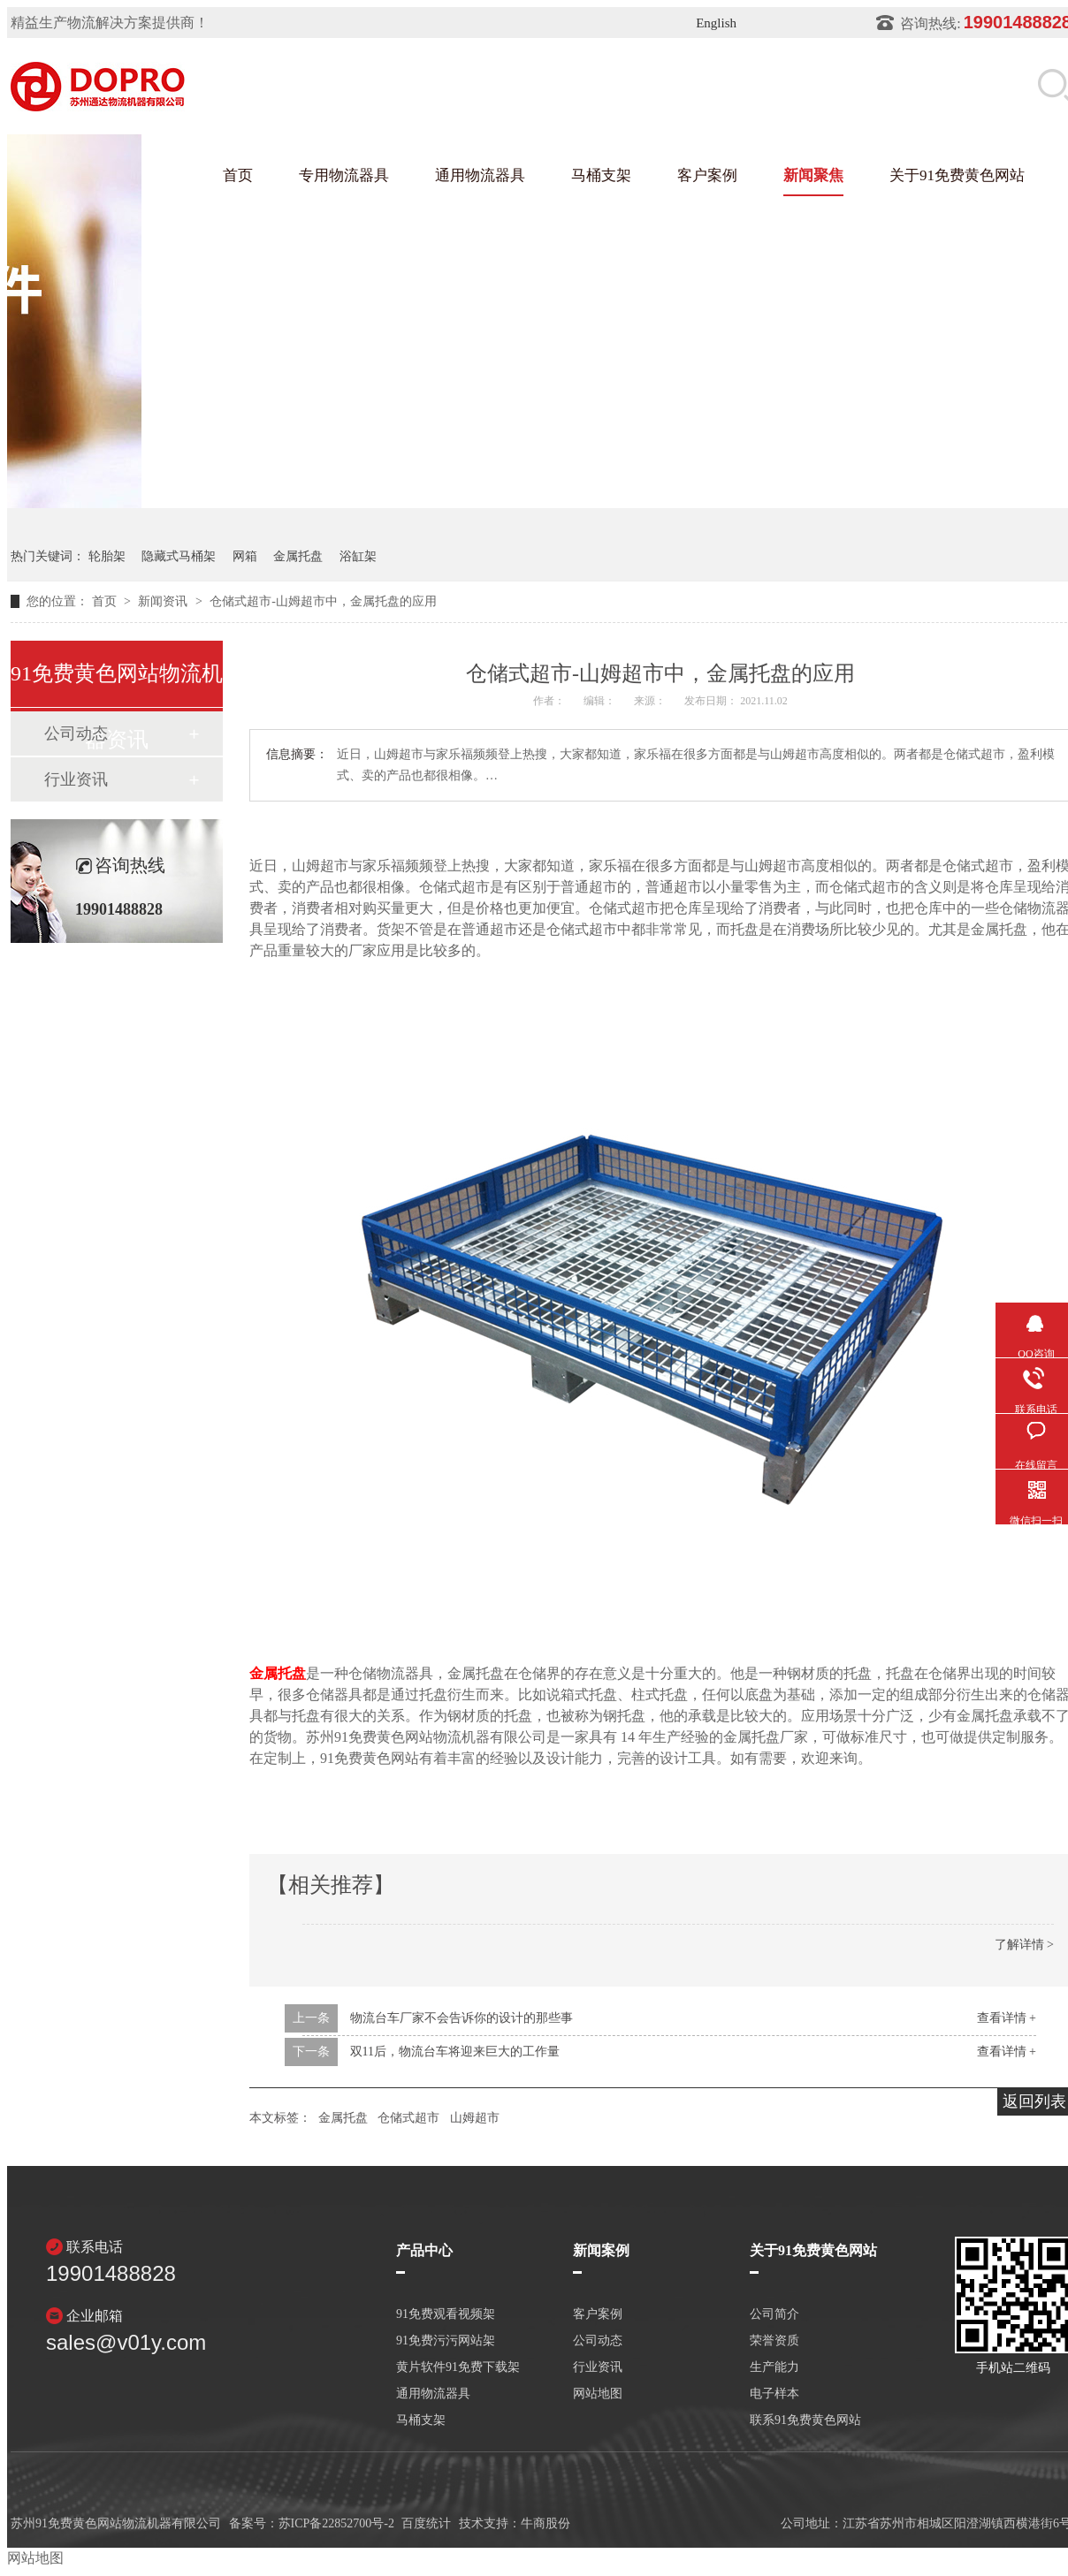 The width and height of the screenshot is (1068, 2576). Describe the element at coordinates (107, 556) in the screenshot. I see `轮胎架` at that location.